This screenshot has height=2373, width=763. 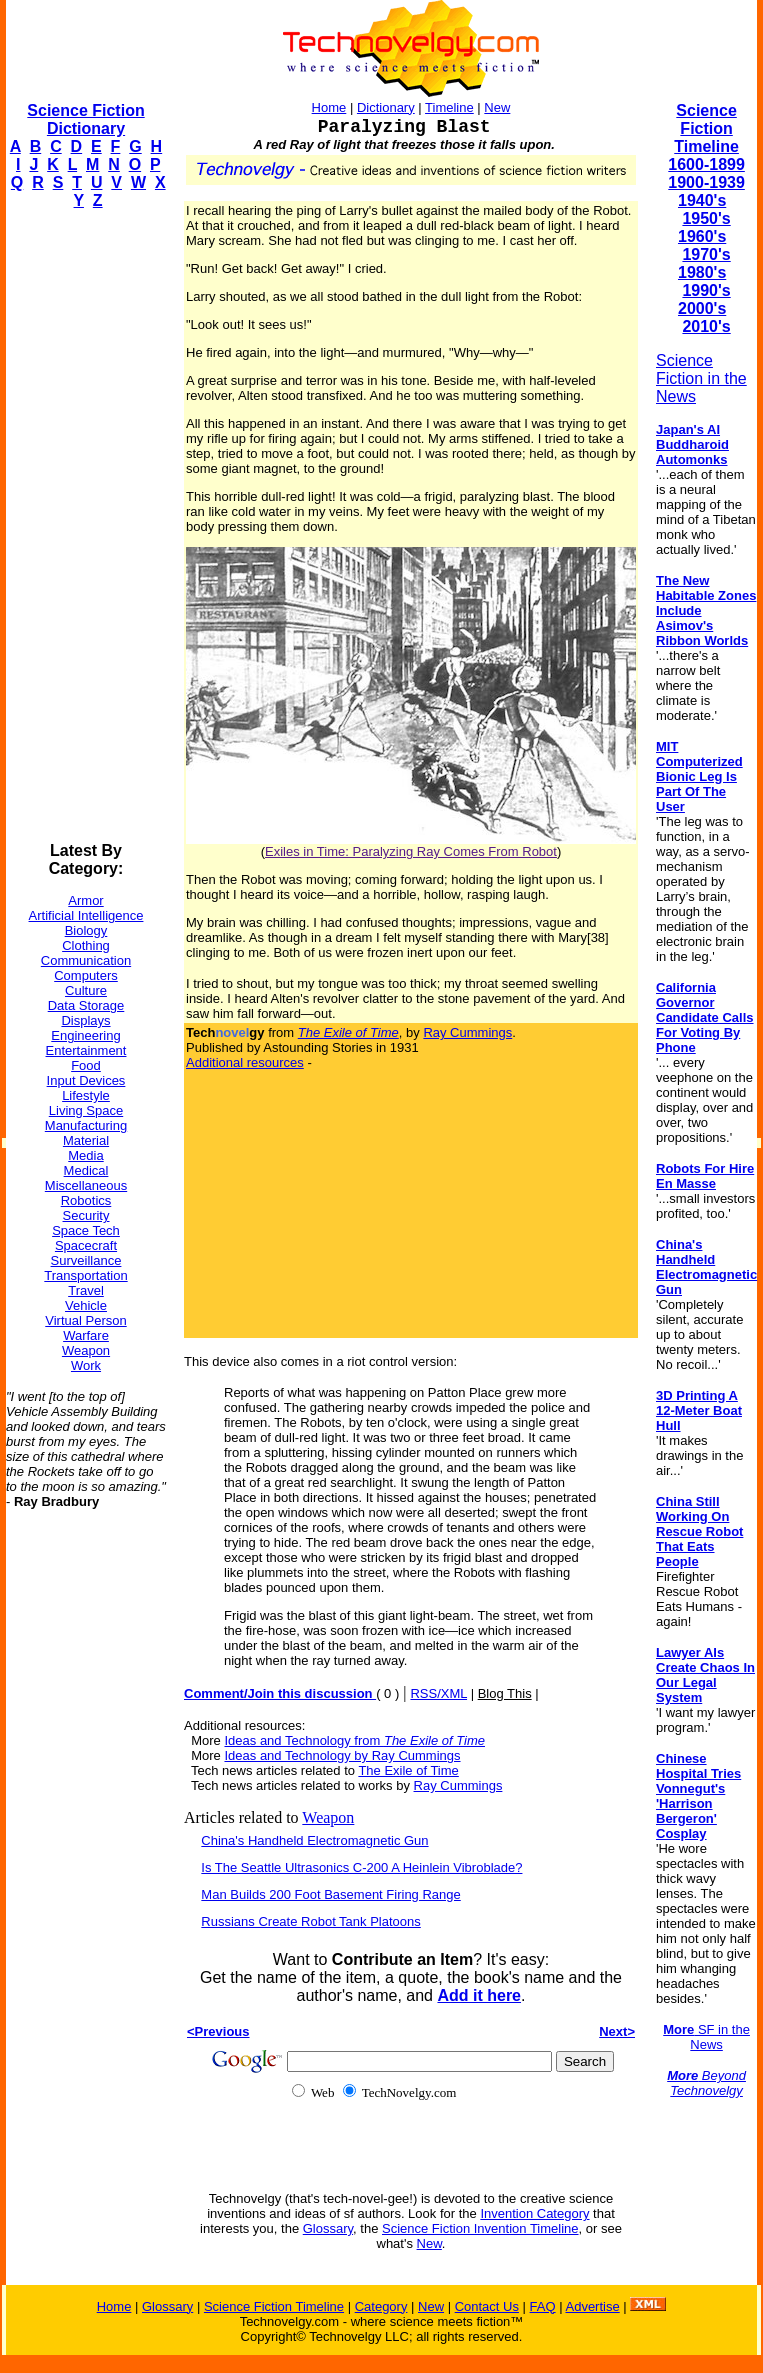 What do you see at coordinates (706, 182) in the screenshot?
I see `1900-1939` at bounding box center [706, 182].